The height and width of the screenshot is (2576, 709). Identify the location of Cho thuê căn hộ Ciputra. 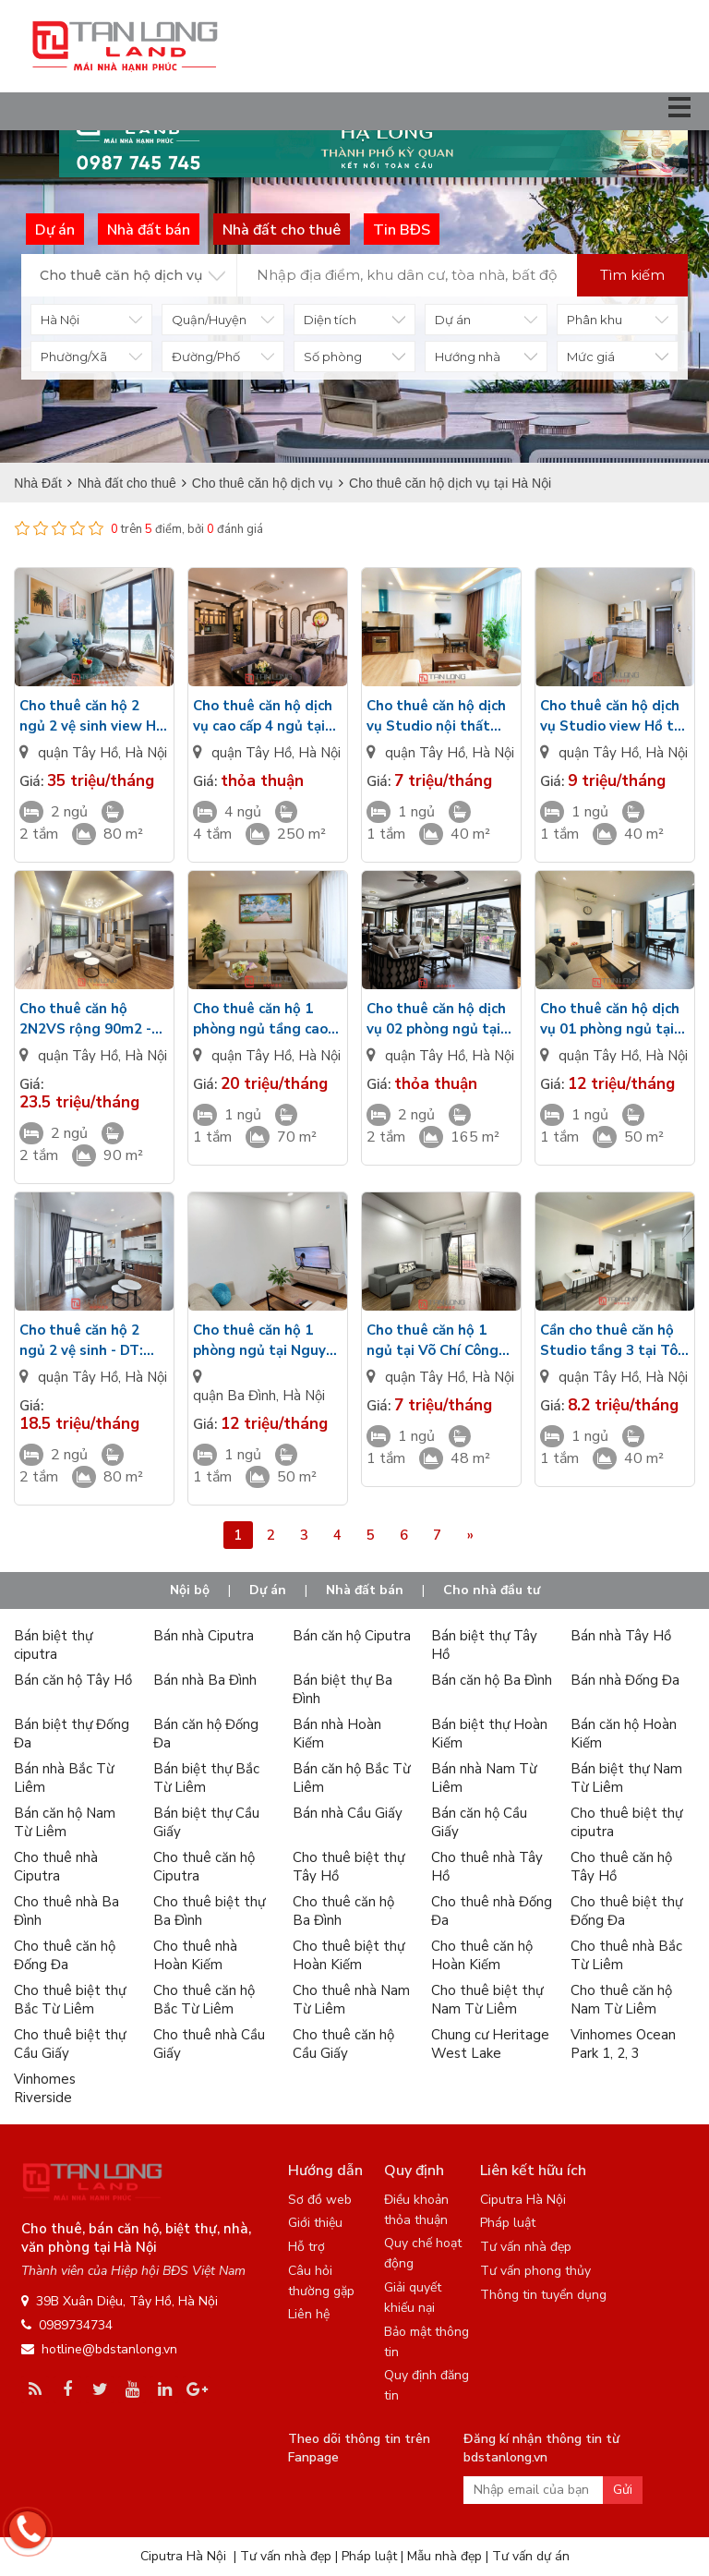
(204, 1866).